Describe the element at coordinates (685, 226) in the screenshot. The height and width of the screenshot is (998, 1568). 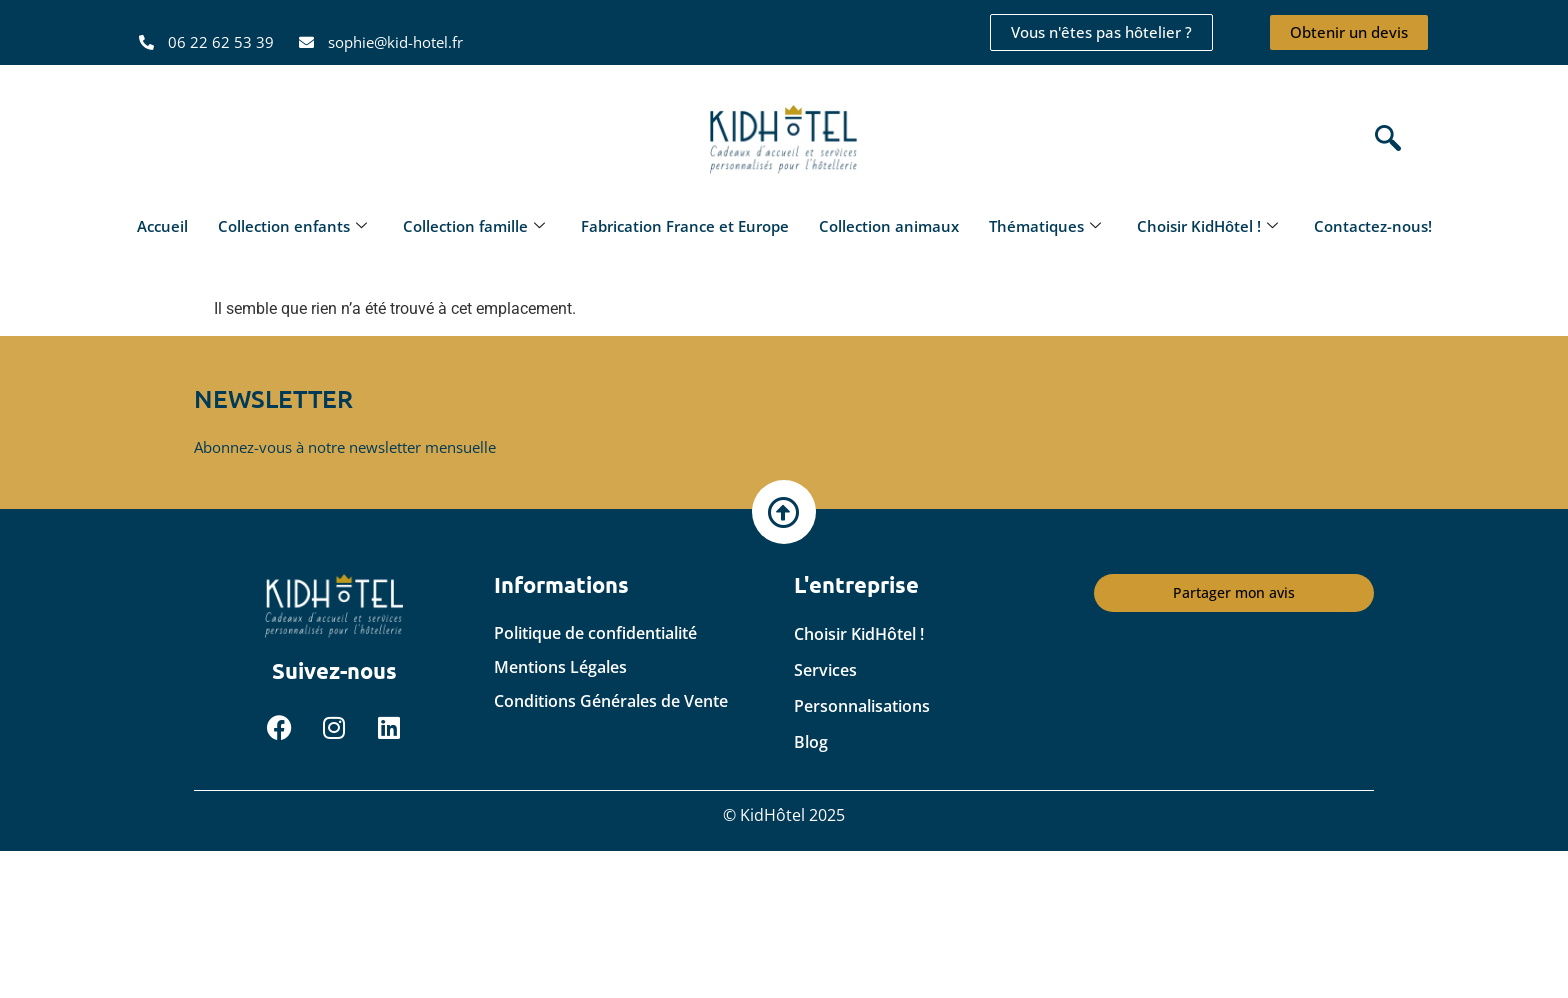
I see `Fabrication France et Europe` at that location.